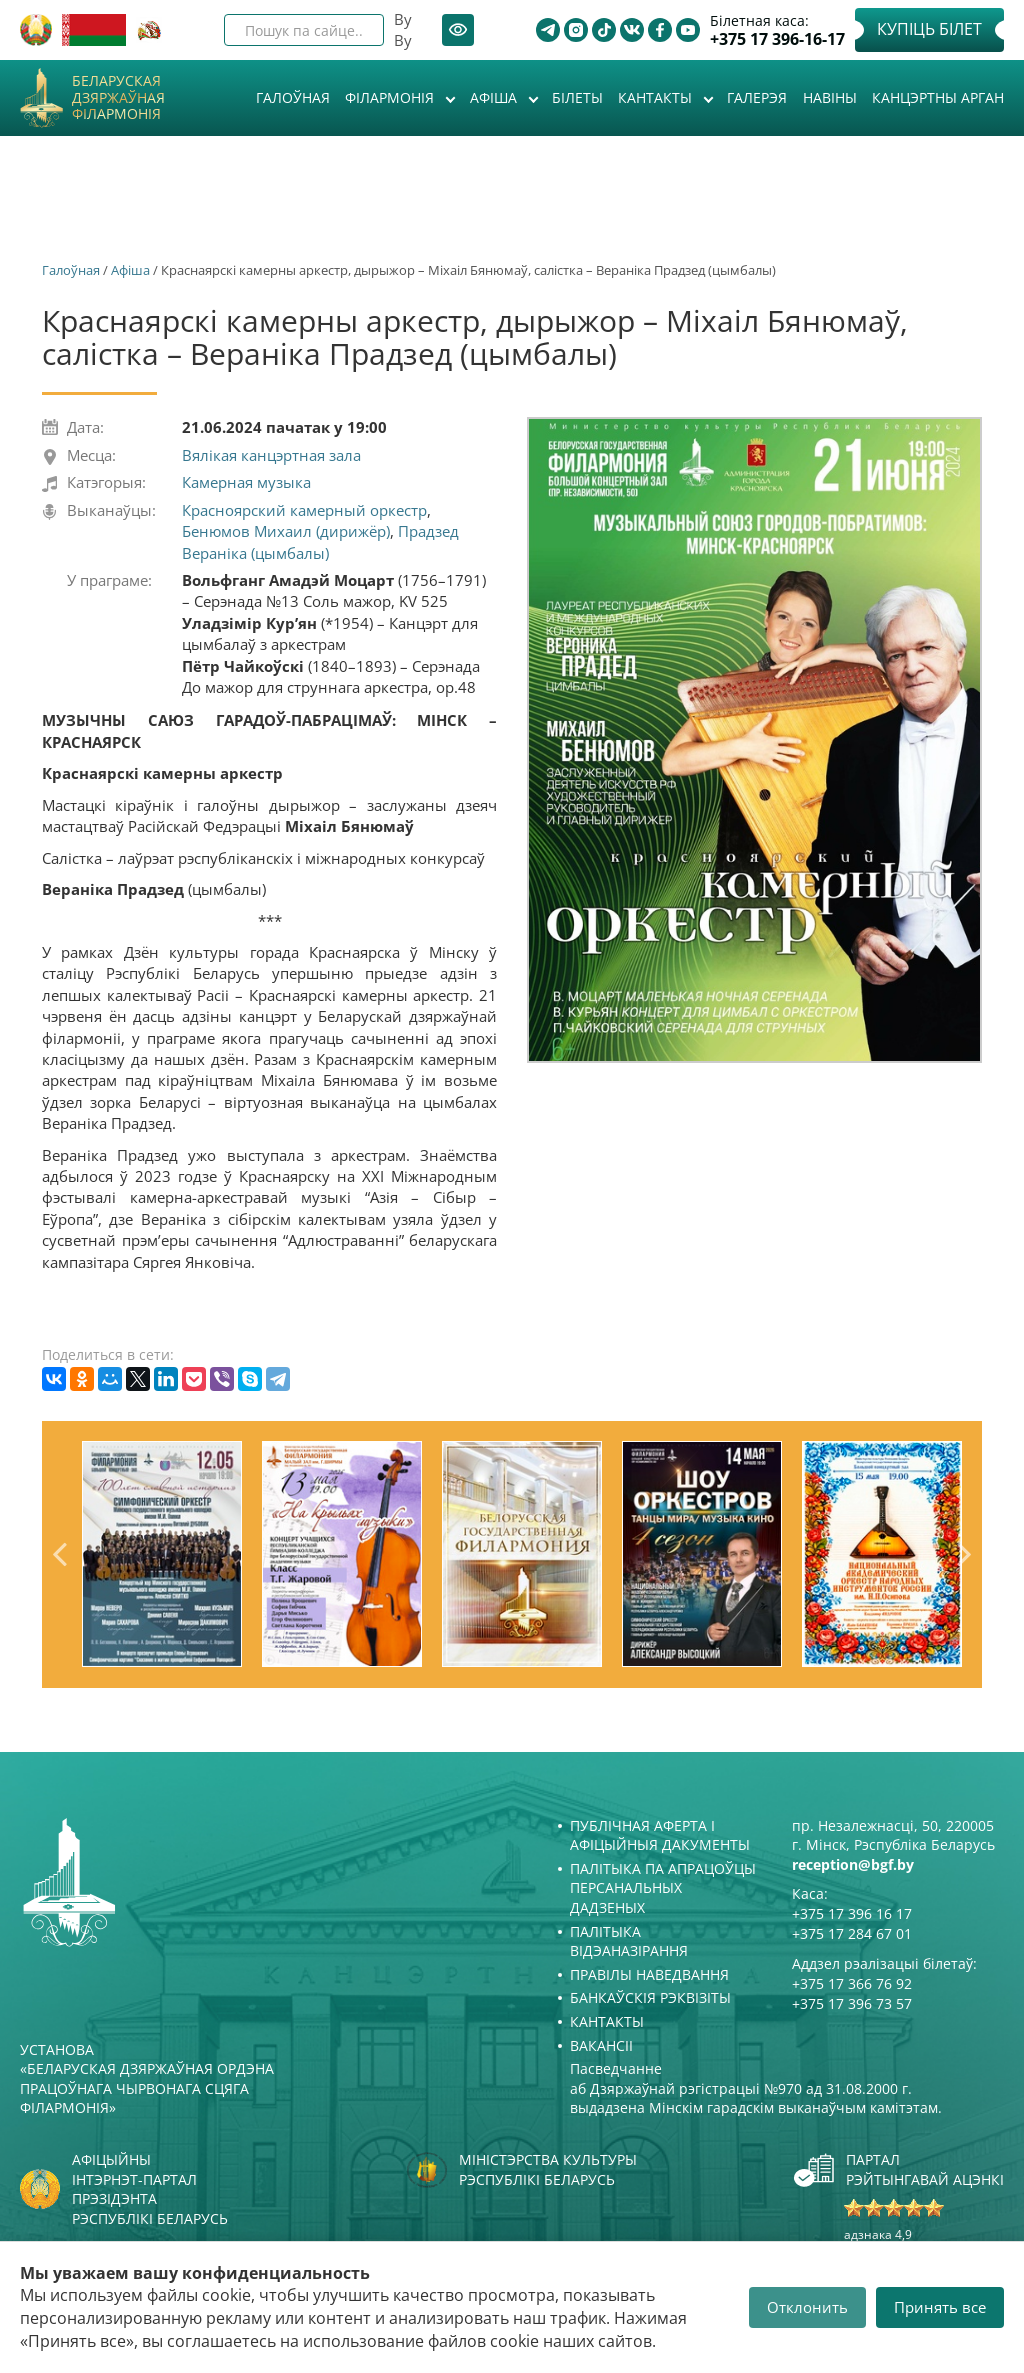  I want to click on Банкаўскія рэквізіты, so click(650, 1997).